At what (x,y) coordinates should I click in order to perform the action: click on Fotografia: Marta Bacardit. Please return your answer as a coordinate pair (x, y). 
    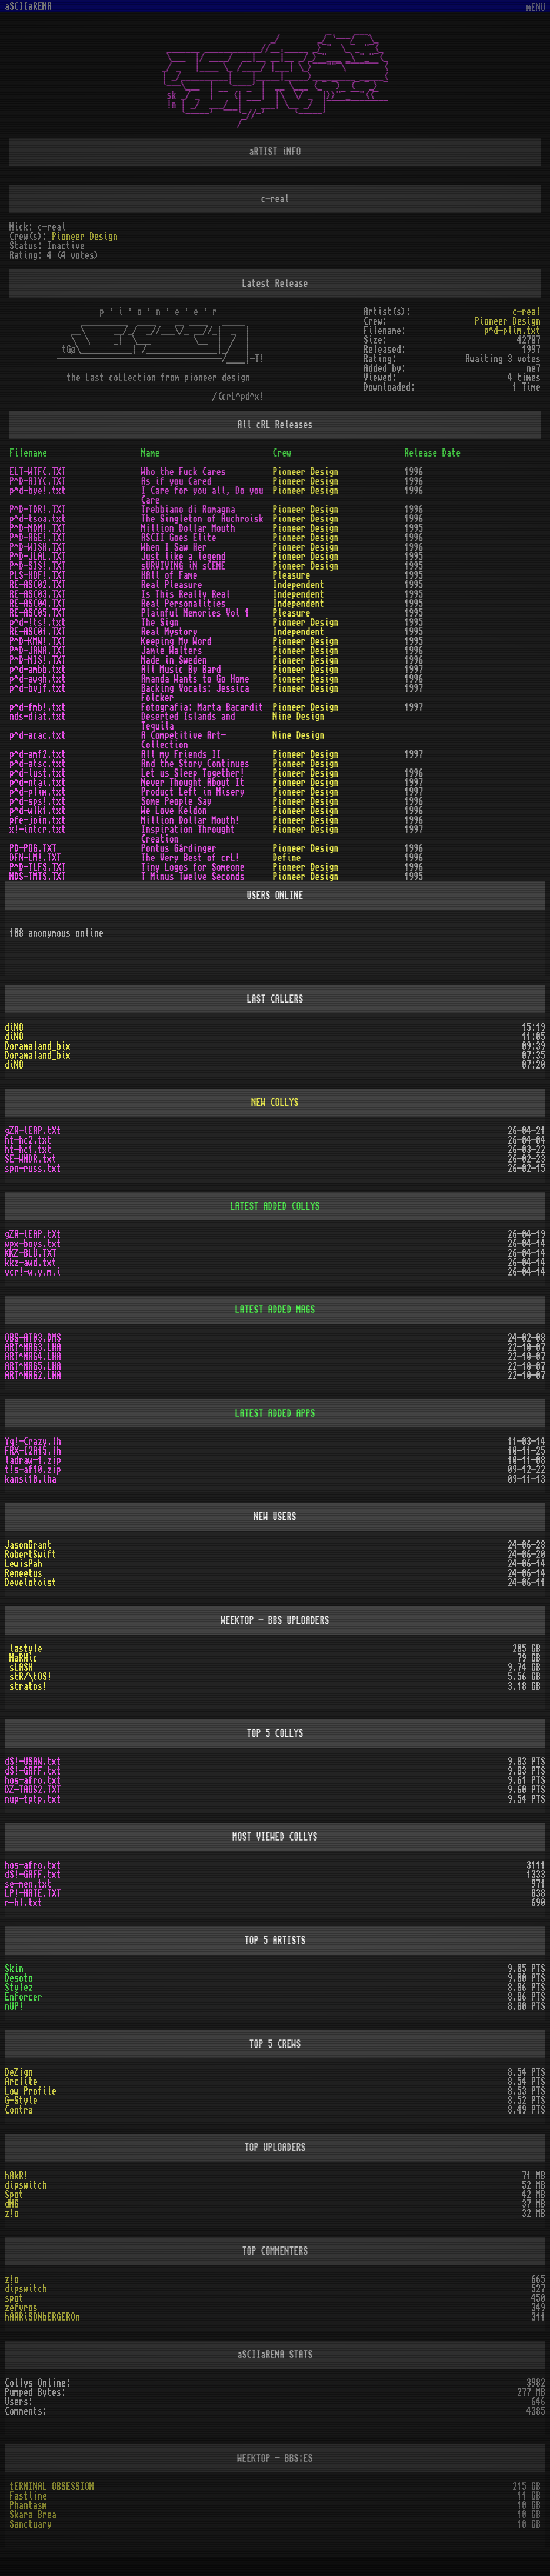
    Looking at the image, I should click on (202, 707).